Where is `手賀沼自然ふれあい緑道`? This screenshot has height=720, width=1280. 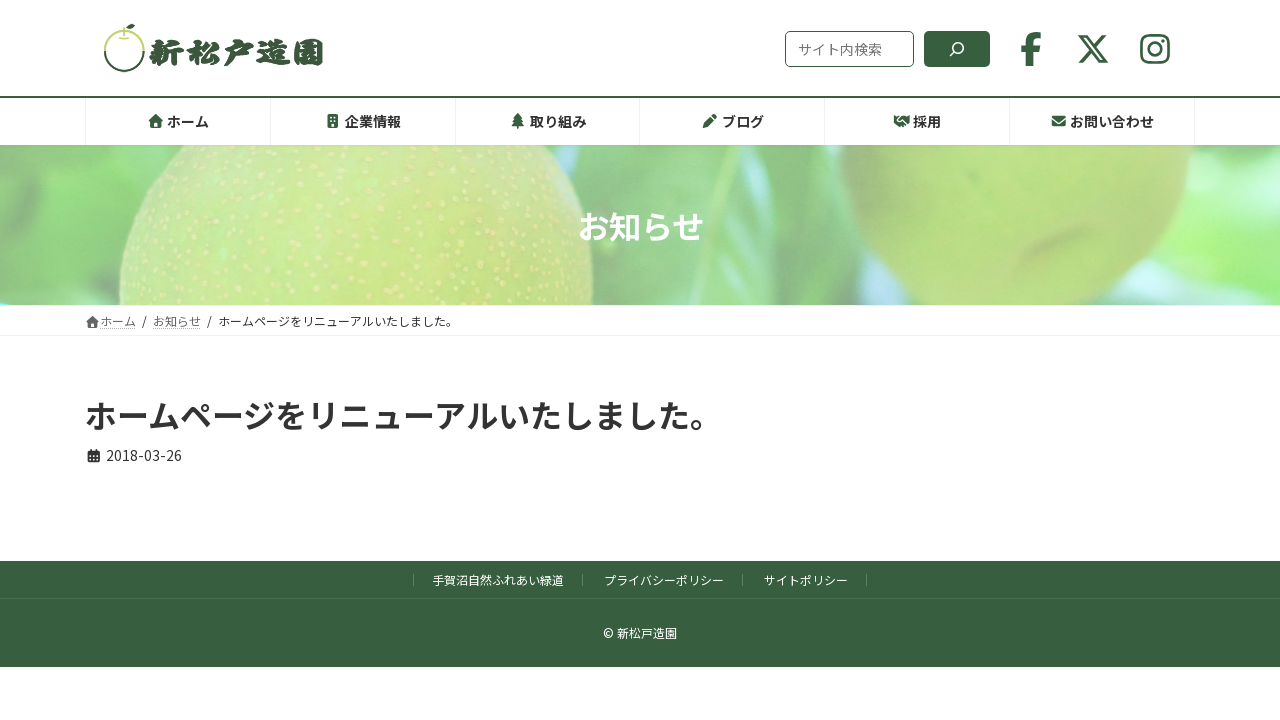
手賀沼自然ふれあい緑道 is located at coordinates (498, 579).